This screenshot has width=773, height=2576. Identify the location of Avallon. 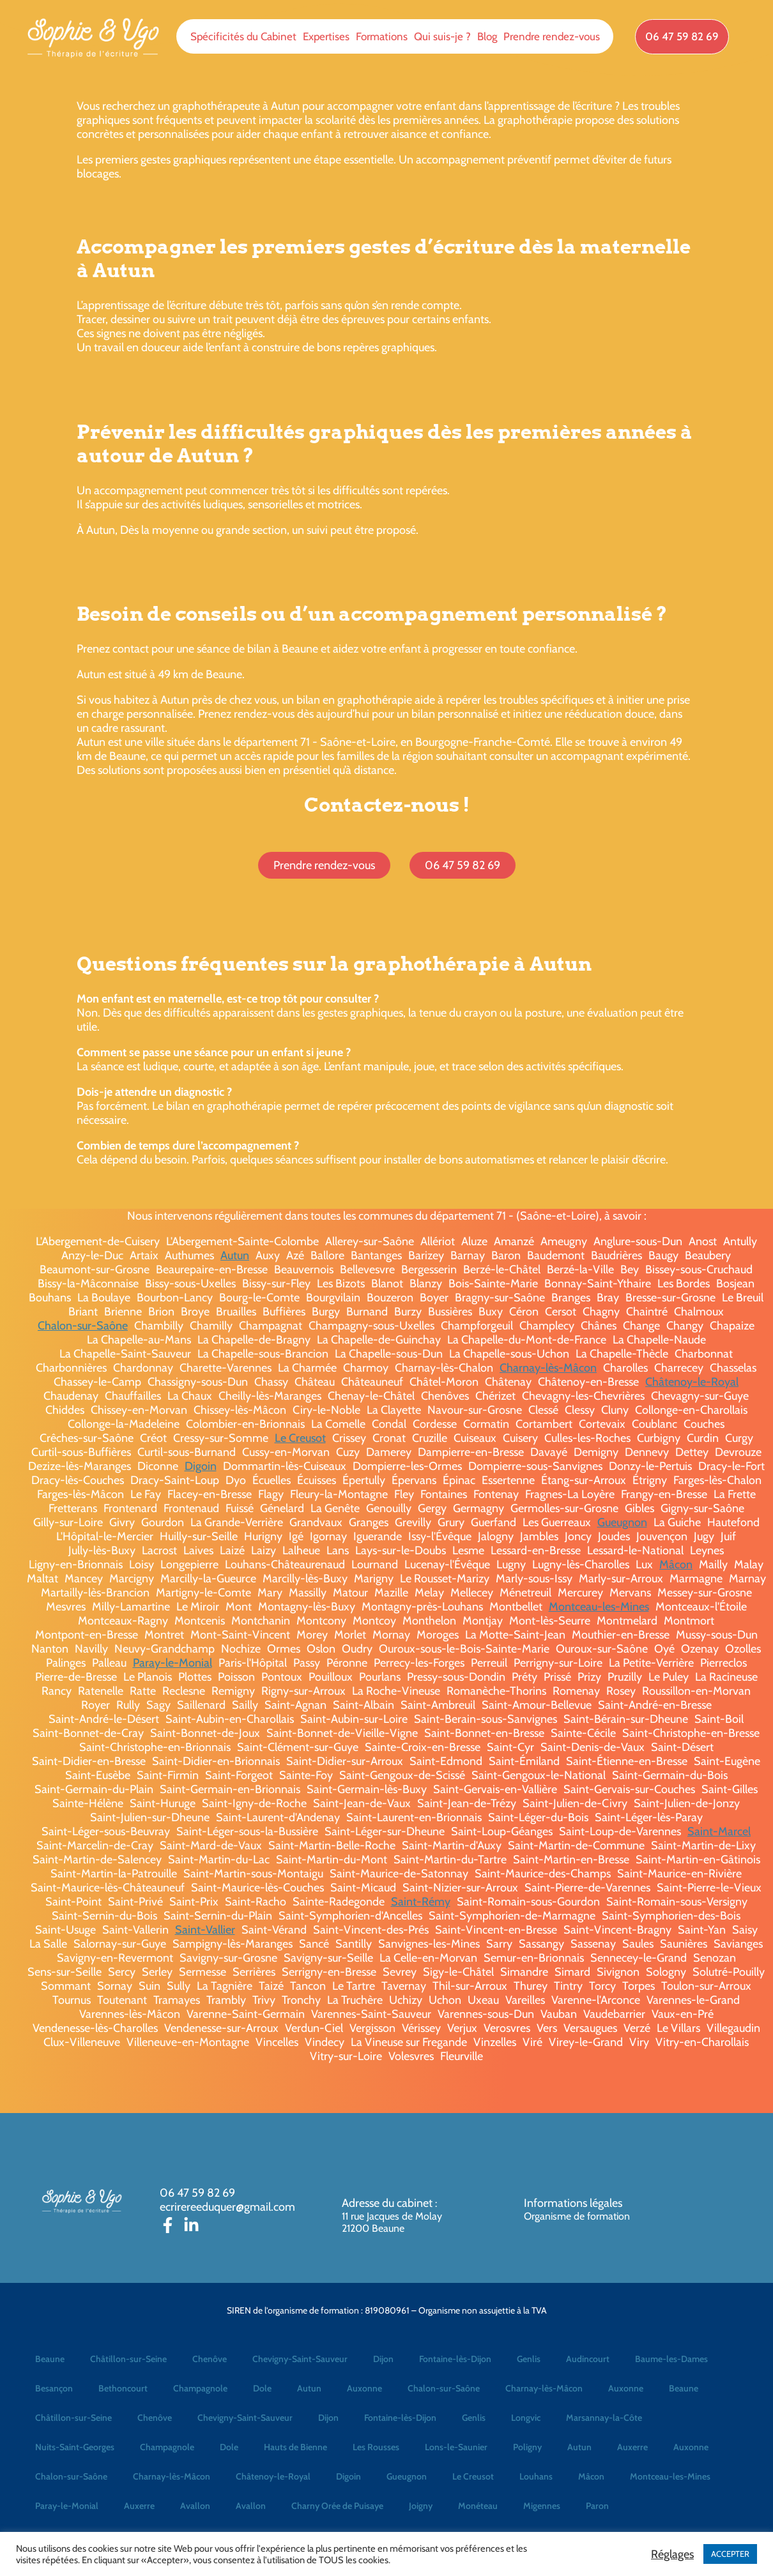
(195, 2506).